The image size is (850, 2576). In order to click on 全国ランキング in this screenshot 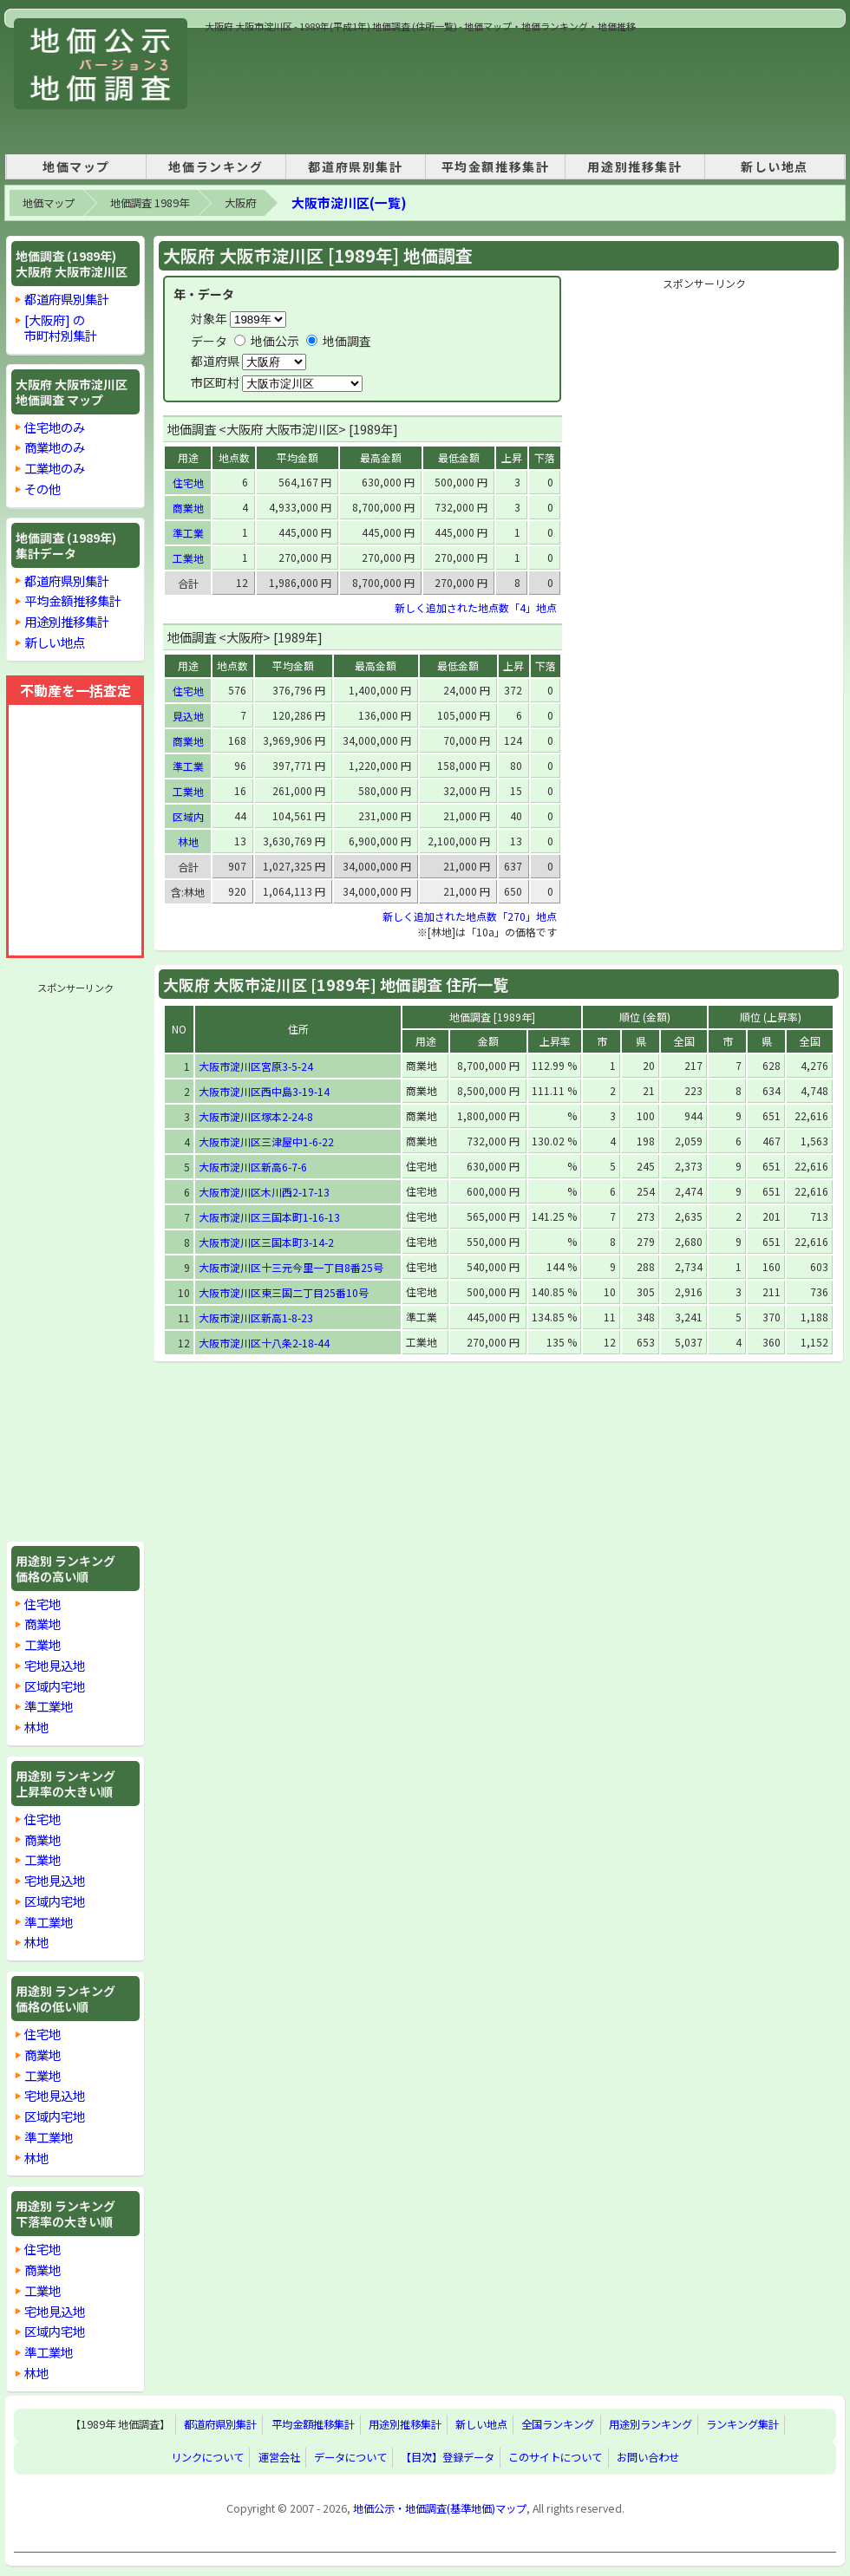, I will do `click(557, 2425)`.